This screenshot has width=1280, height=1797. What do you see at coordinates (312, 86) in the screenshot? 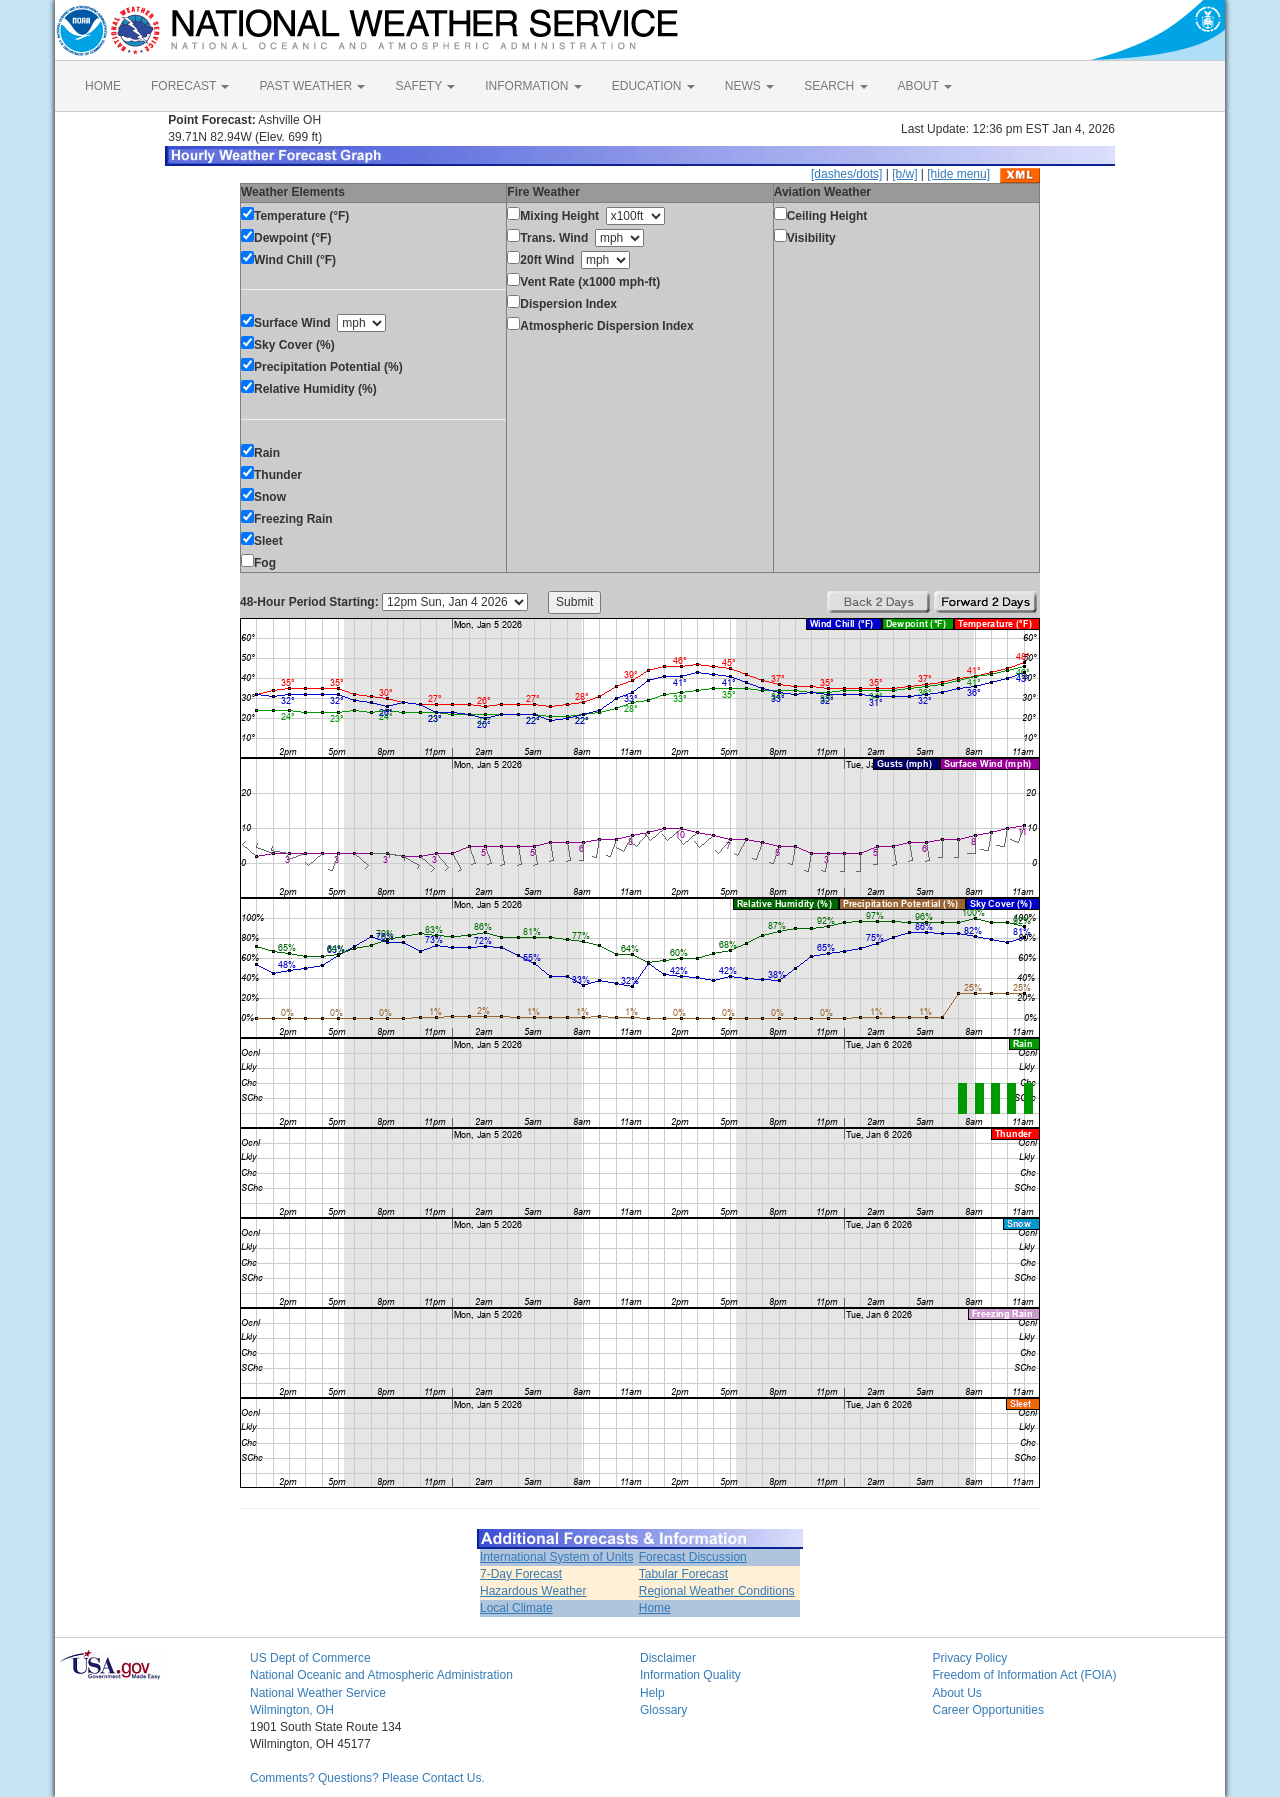
I see `PAST WEATHER` at bounding box center [312, 86].